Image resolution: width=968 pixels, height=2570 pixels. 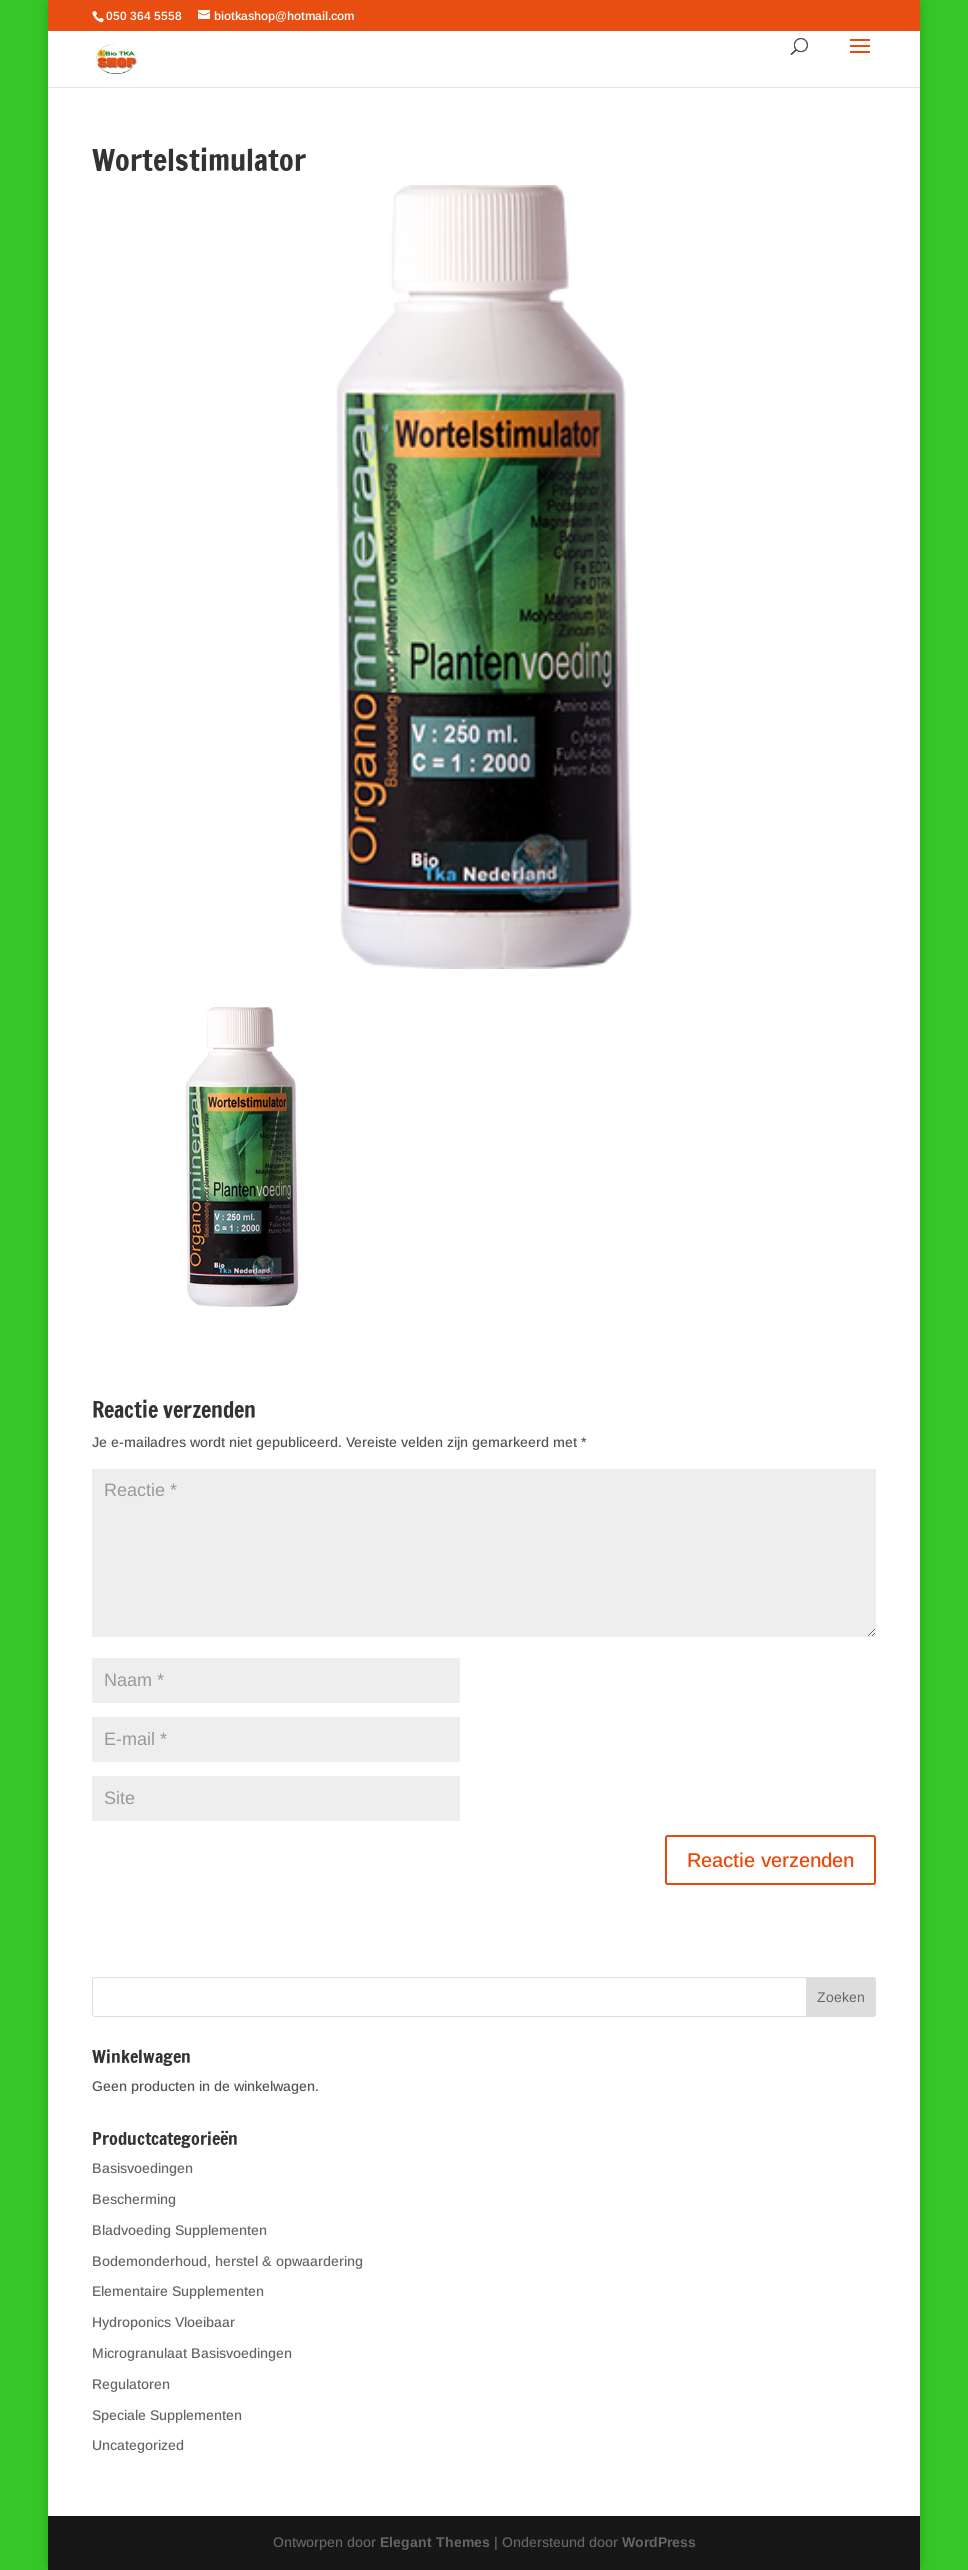 What do you see at coordinates (435, 2542) in the screenshot?
I see `Elegant Themes` at bounding box center [435, 2542].